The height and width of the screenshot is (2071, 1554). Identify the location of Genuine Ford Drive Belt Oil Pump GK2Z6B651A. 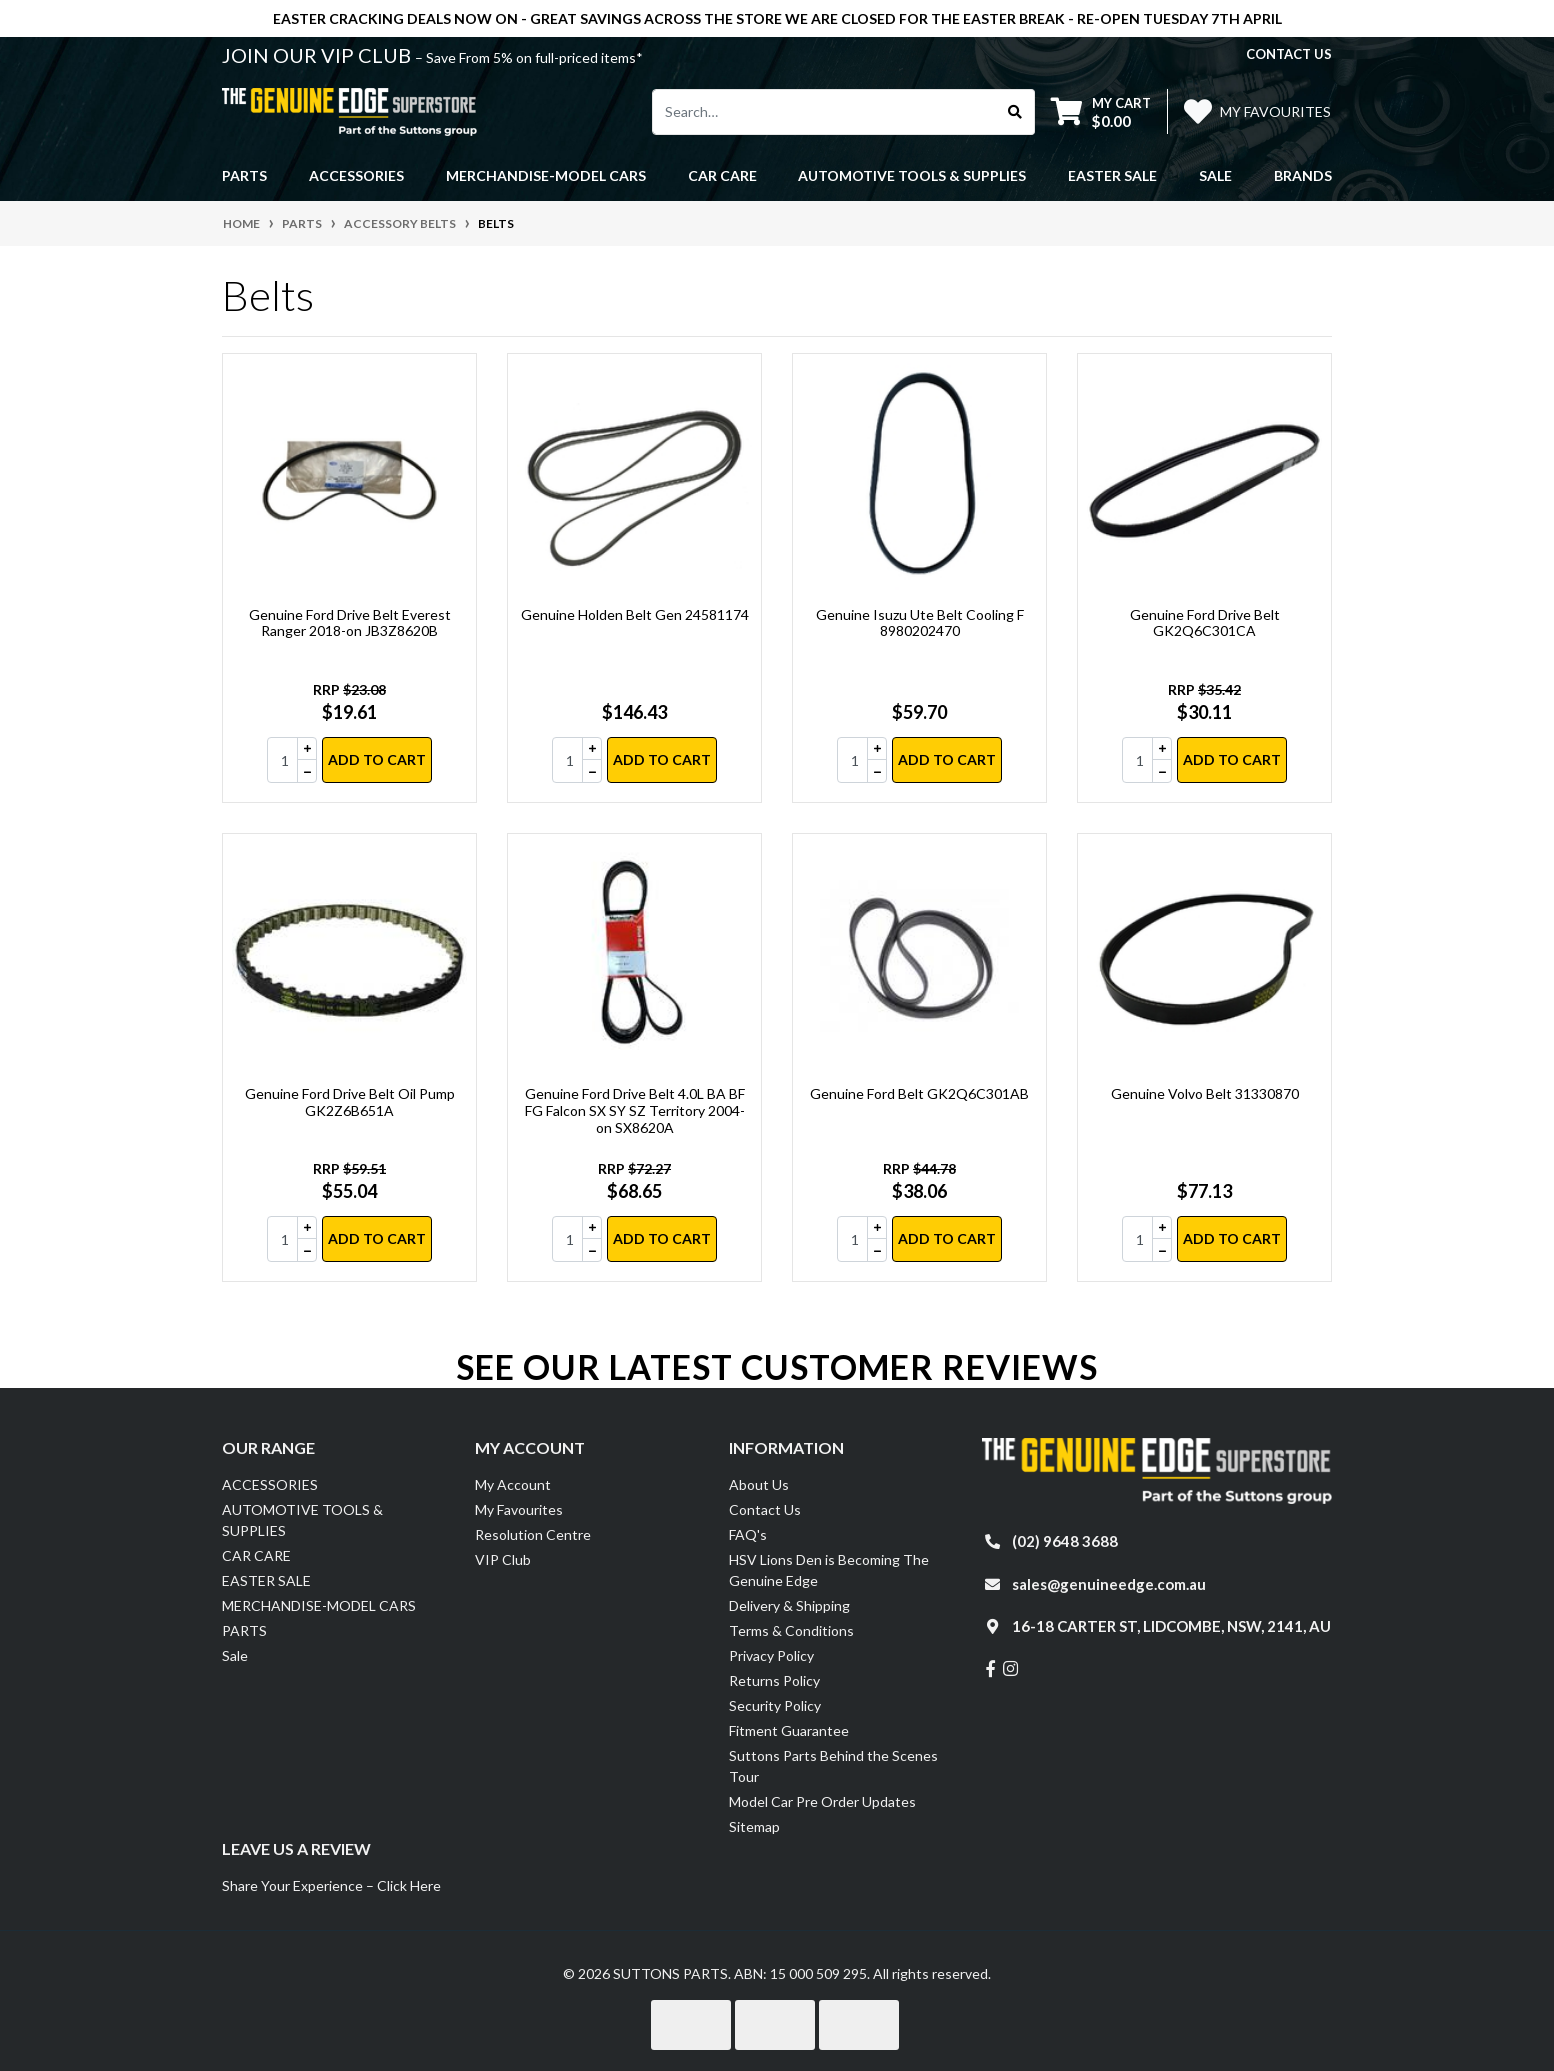
(350, 1102).